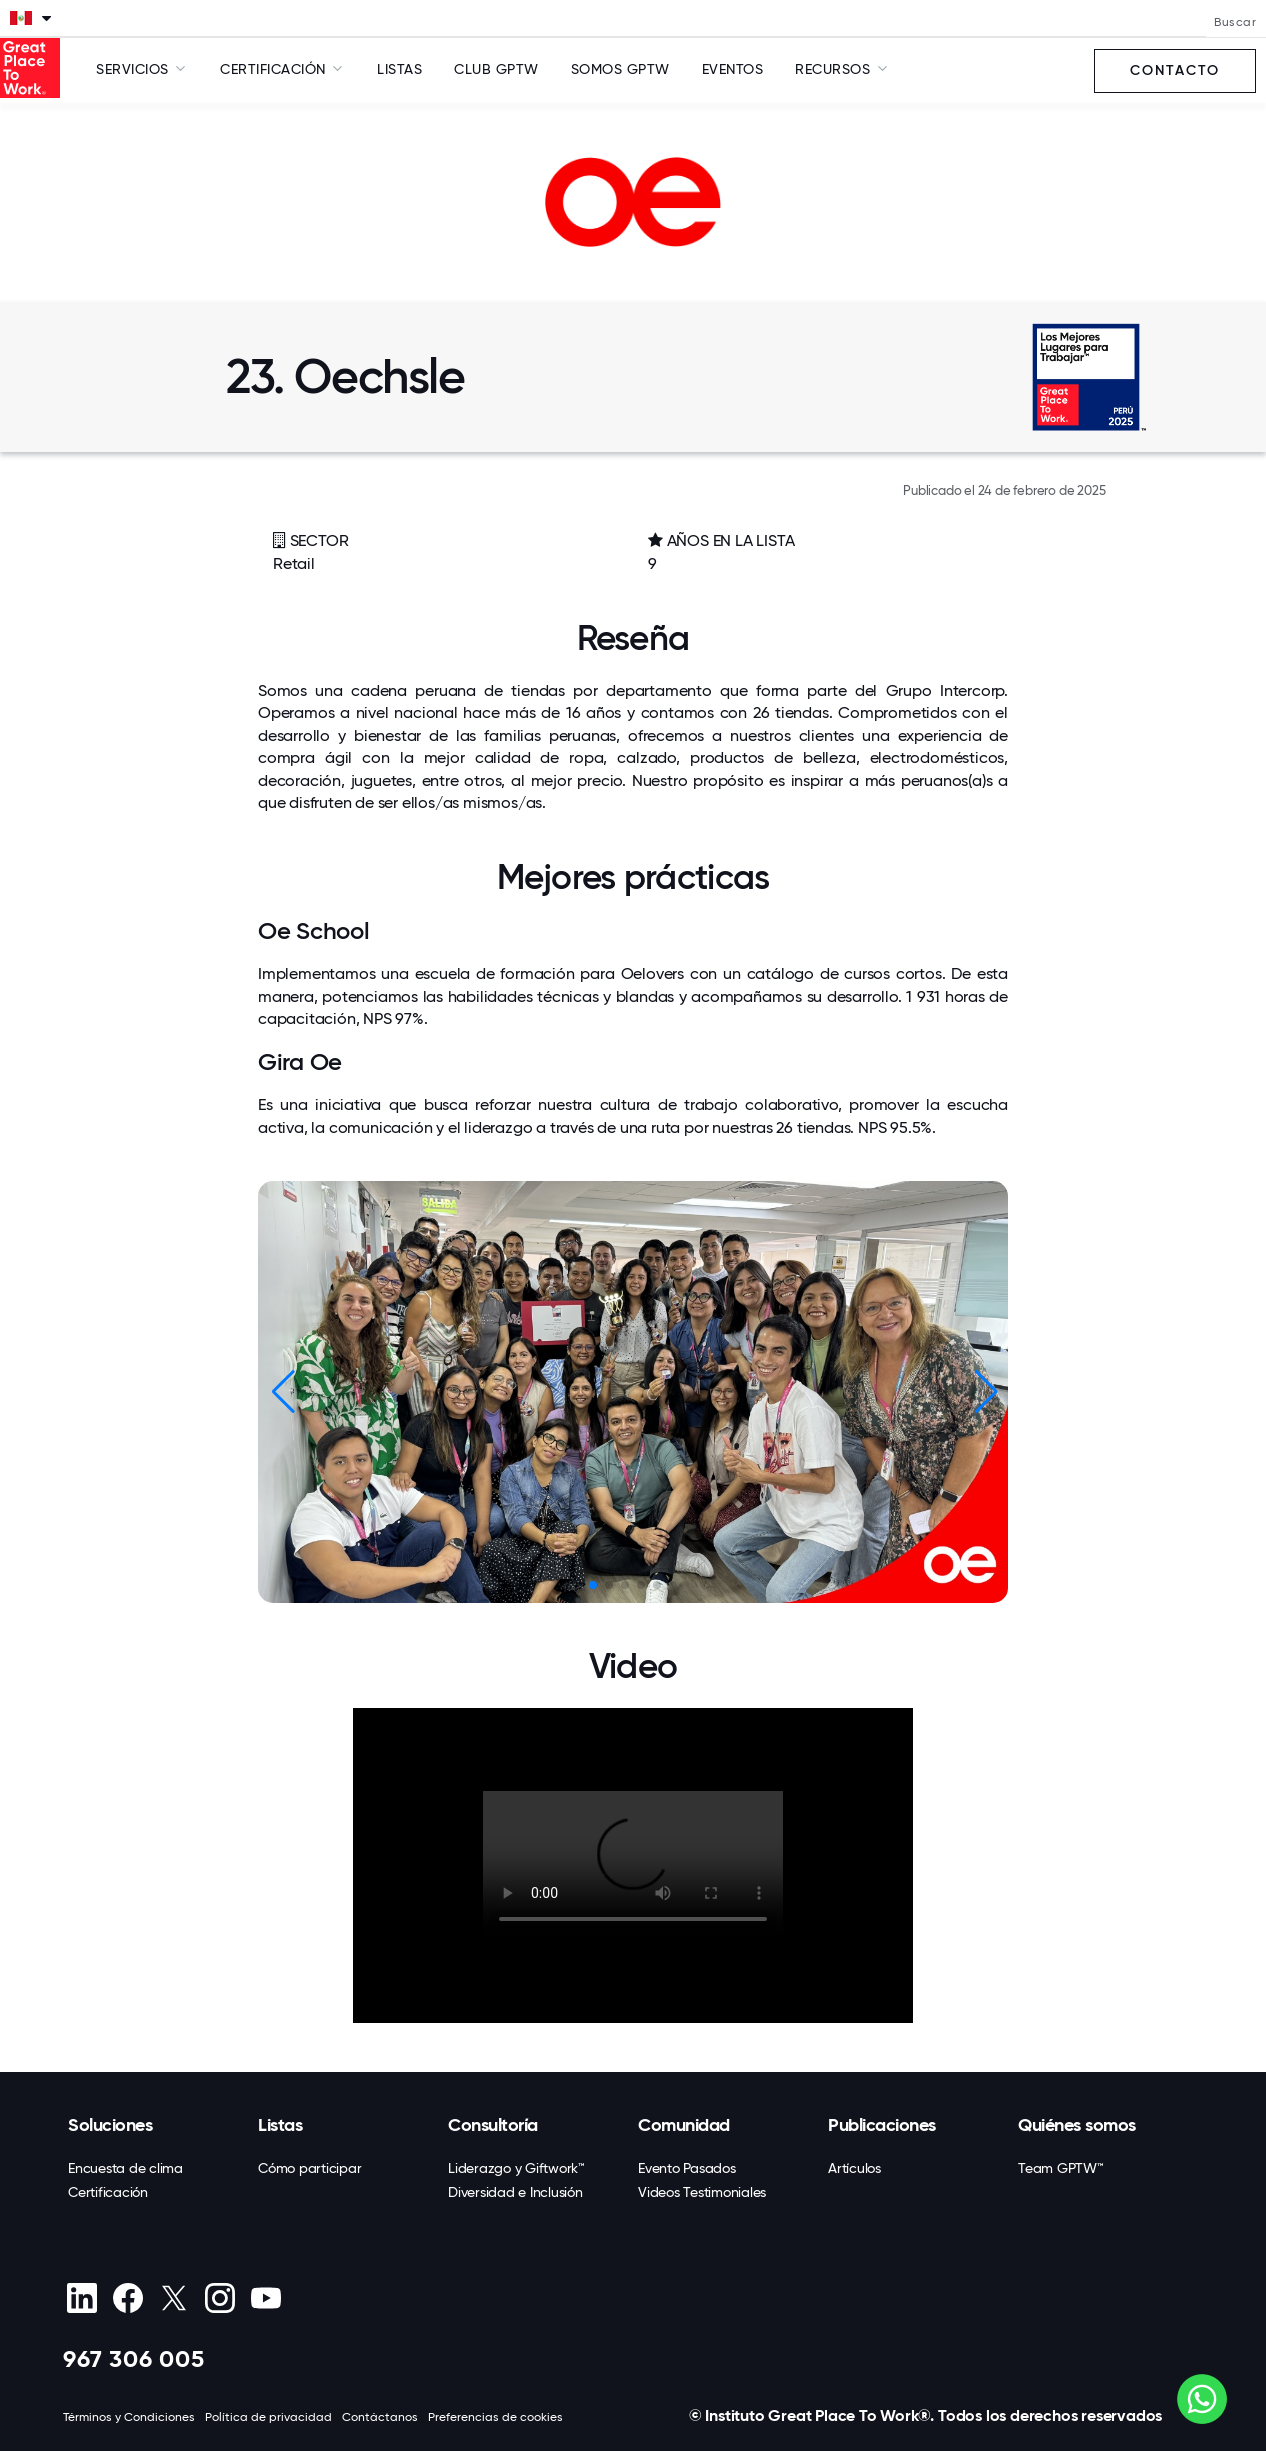 The height and width of the screenshot is (2451, 1266). Describe the element at coordinates (309, 2168) in the screenshot. I see `Cómo participar` at that location.